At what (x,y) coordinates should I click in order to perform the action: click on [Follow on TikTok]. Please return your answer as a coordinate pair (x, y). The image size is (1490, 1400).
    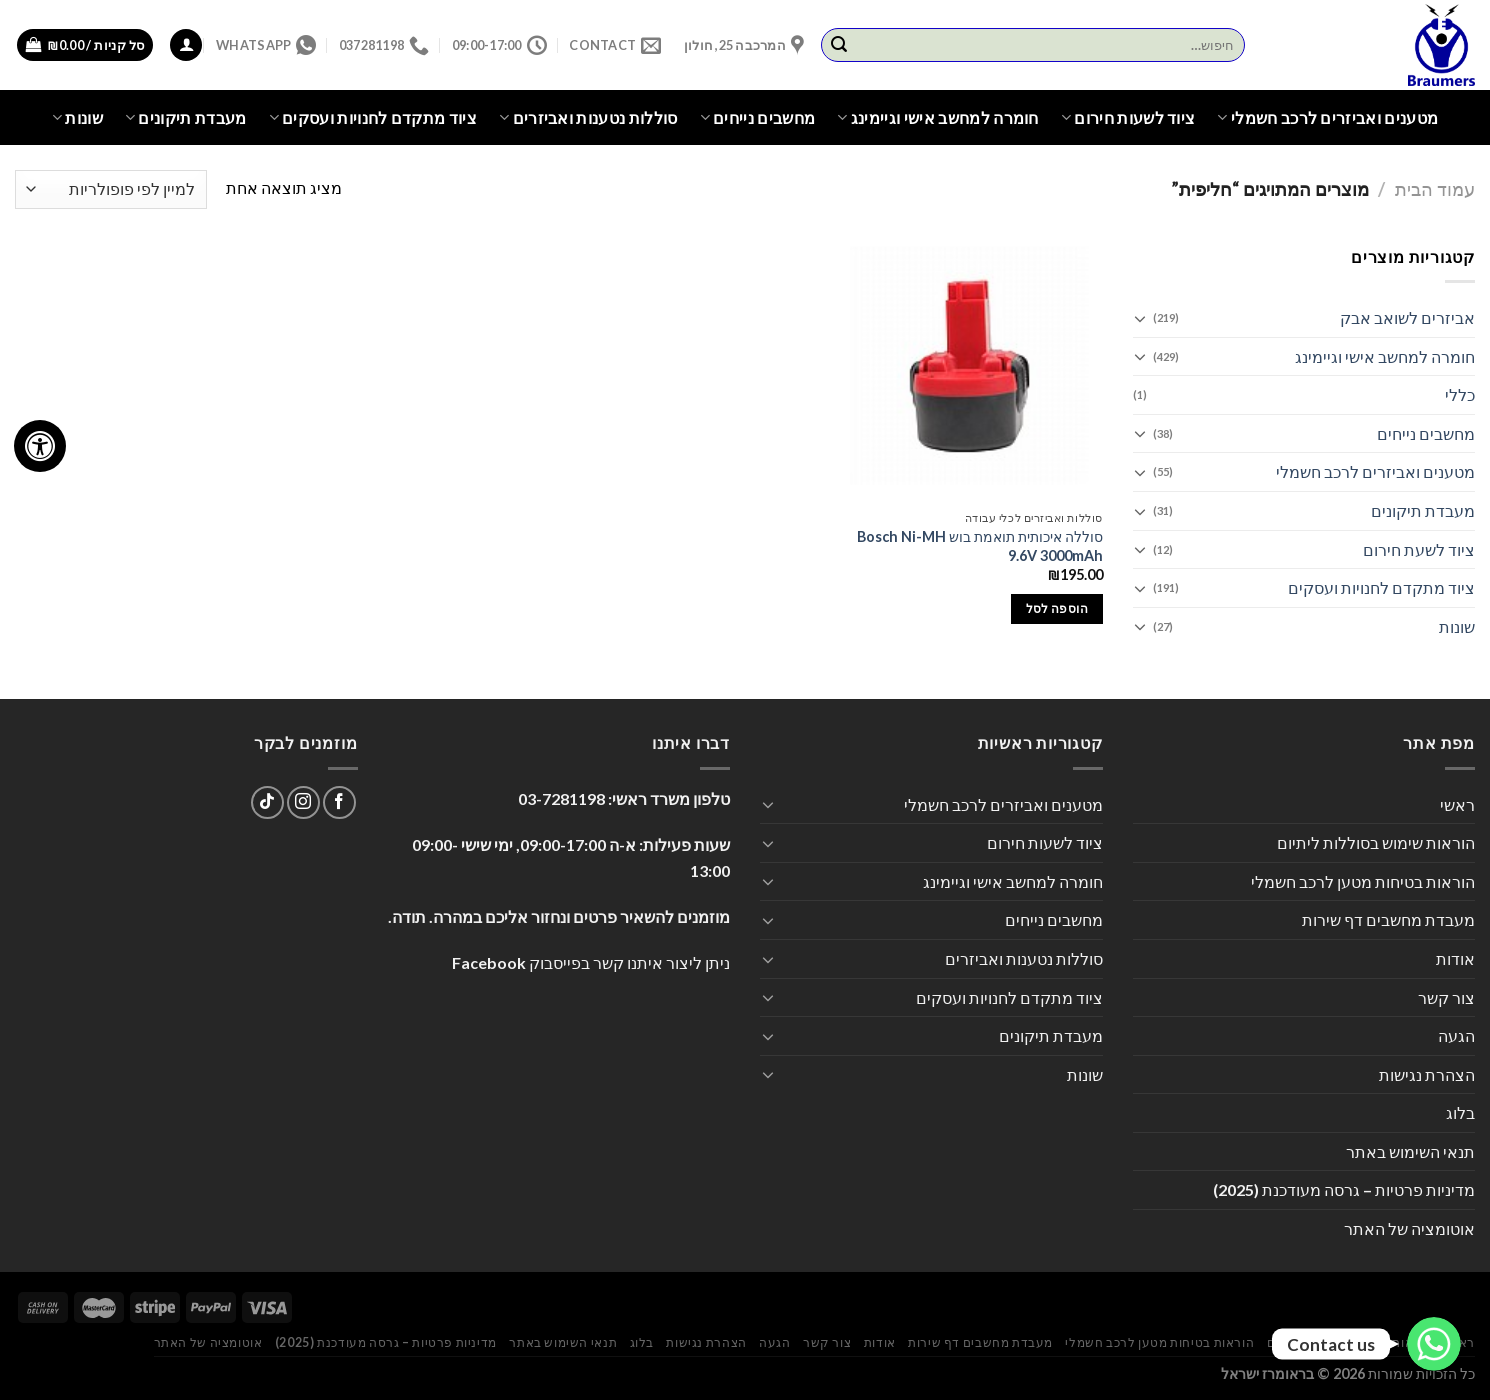
    Looking at the image, I should click on (267, 802).